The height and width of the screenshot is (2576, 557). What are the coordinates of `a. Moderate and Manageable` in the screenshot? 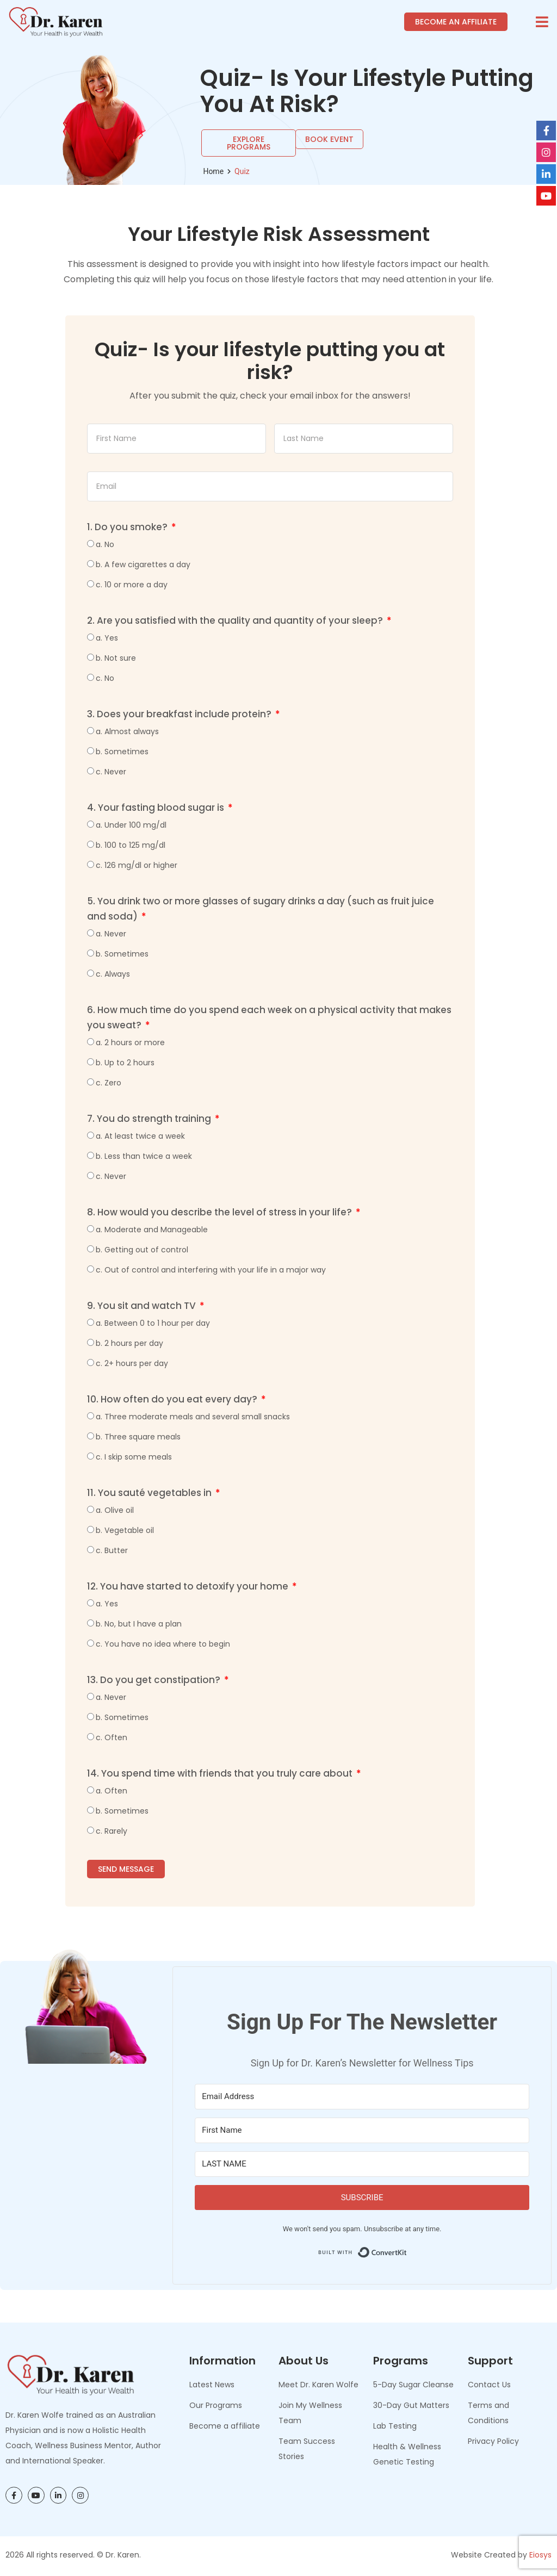 It's located at (152, 1229).